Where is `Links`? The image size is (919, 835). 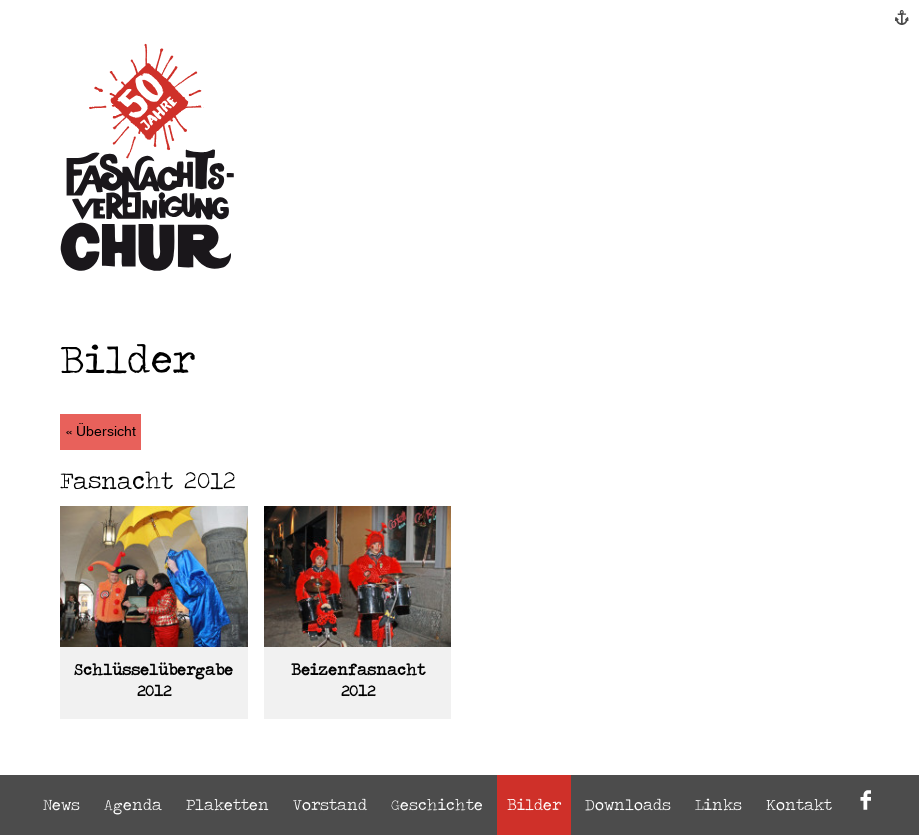 Links is located at coordinates (718, 804).